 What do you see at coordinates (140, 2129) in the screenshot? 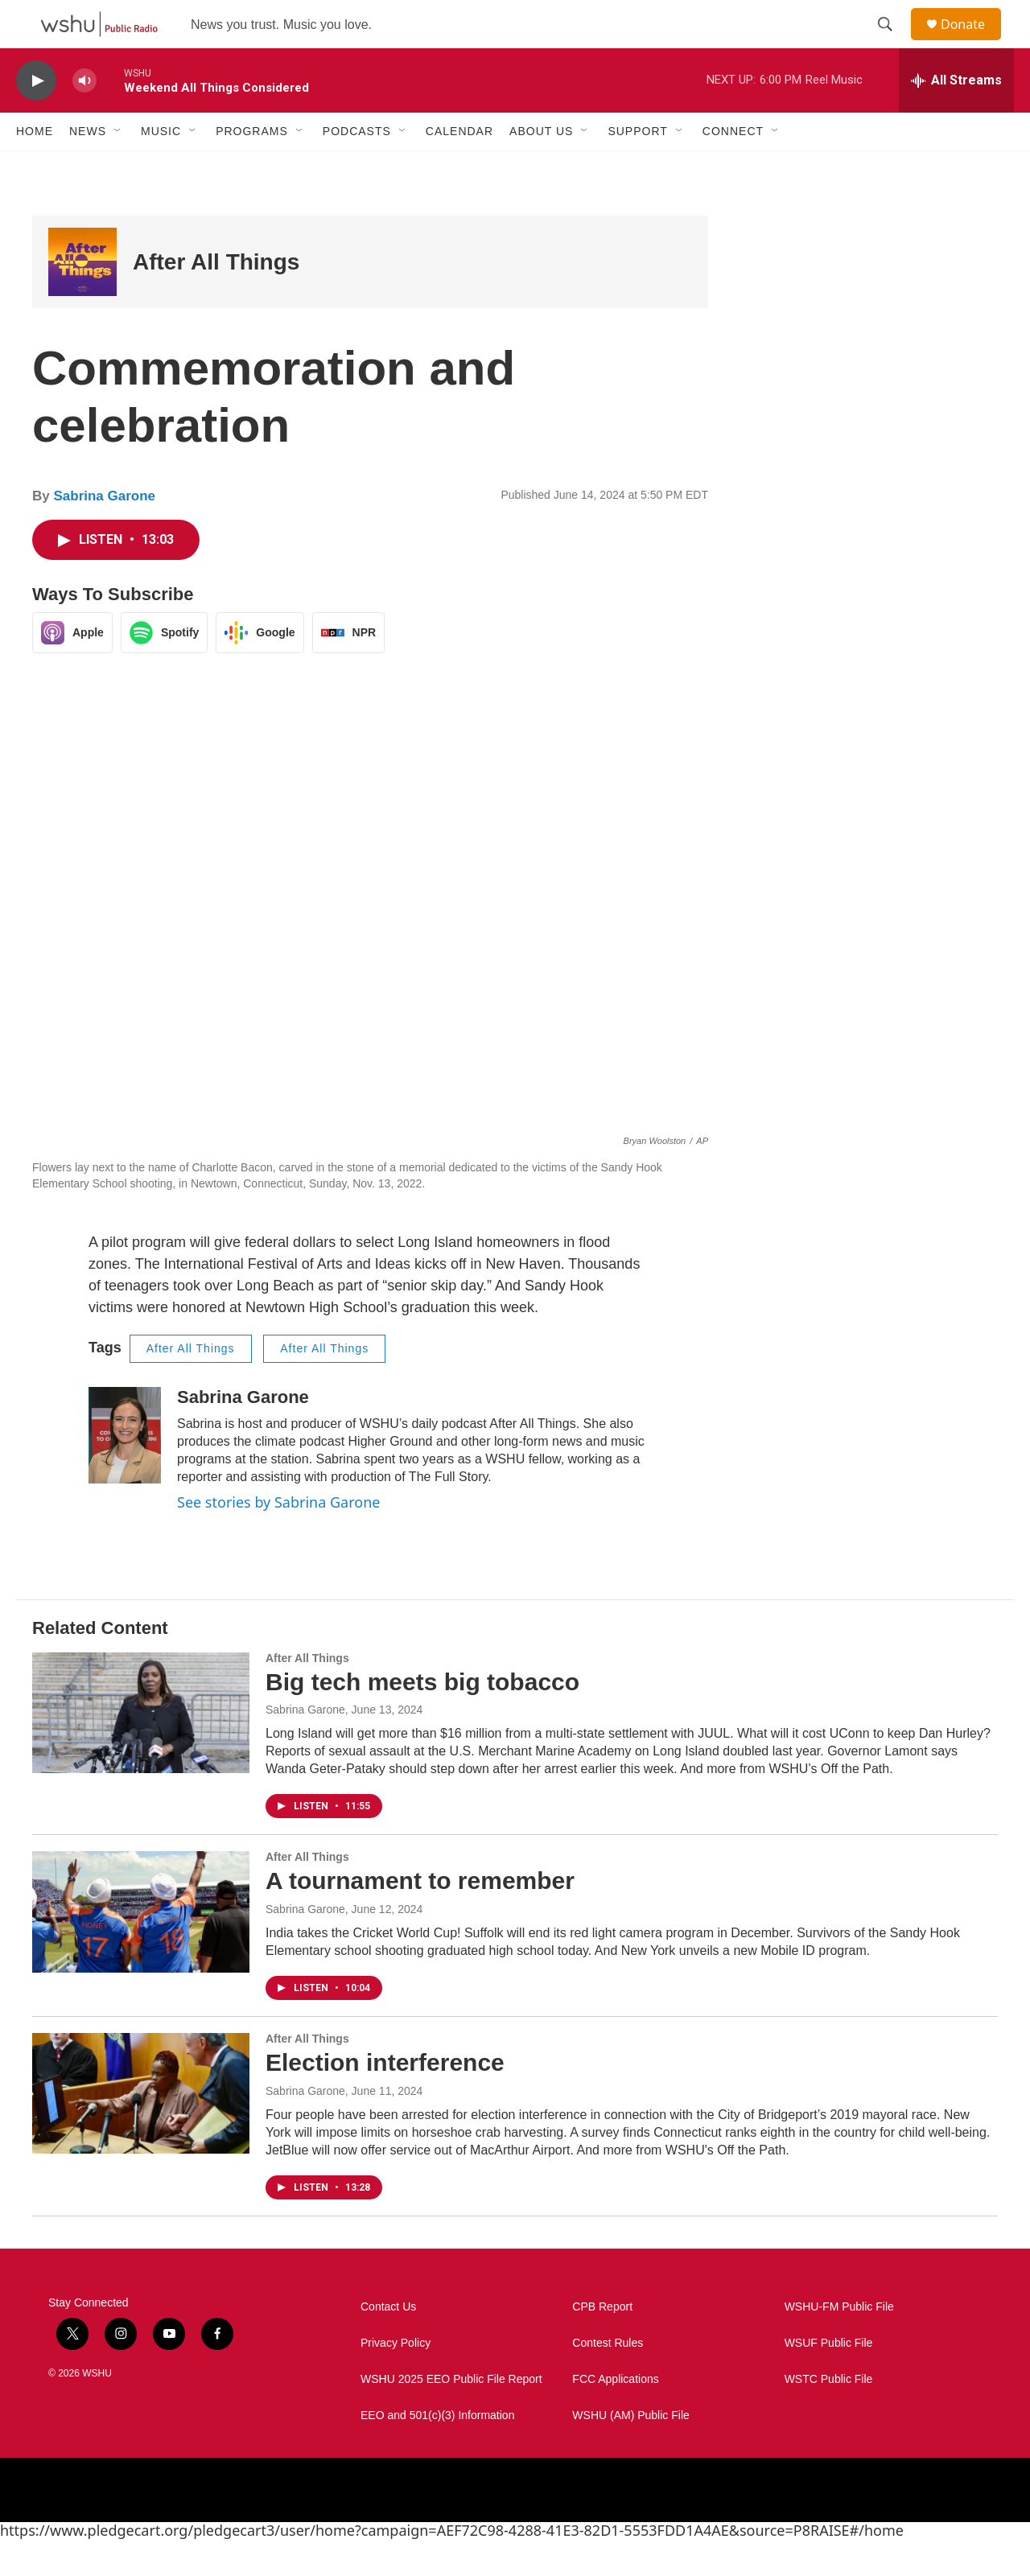
I see `[Election interference]` at bounding box center [140, 2129].